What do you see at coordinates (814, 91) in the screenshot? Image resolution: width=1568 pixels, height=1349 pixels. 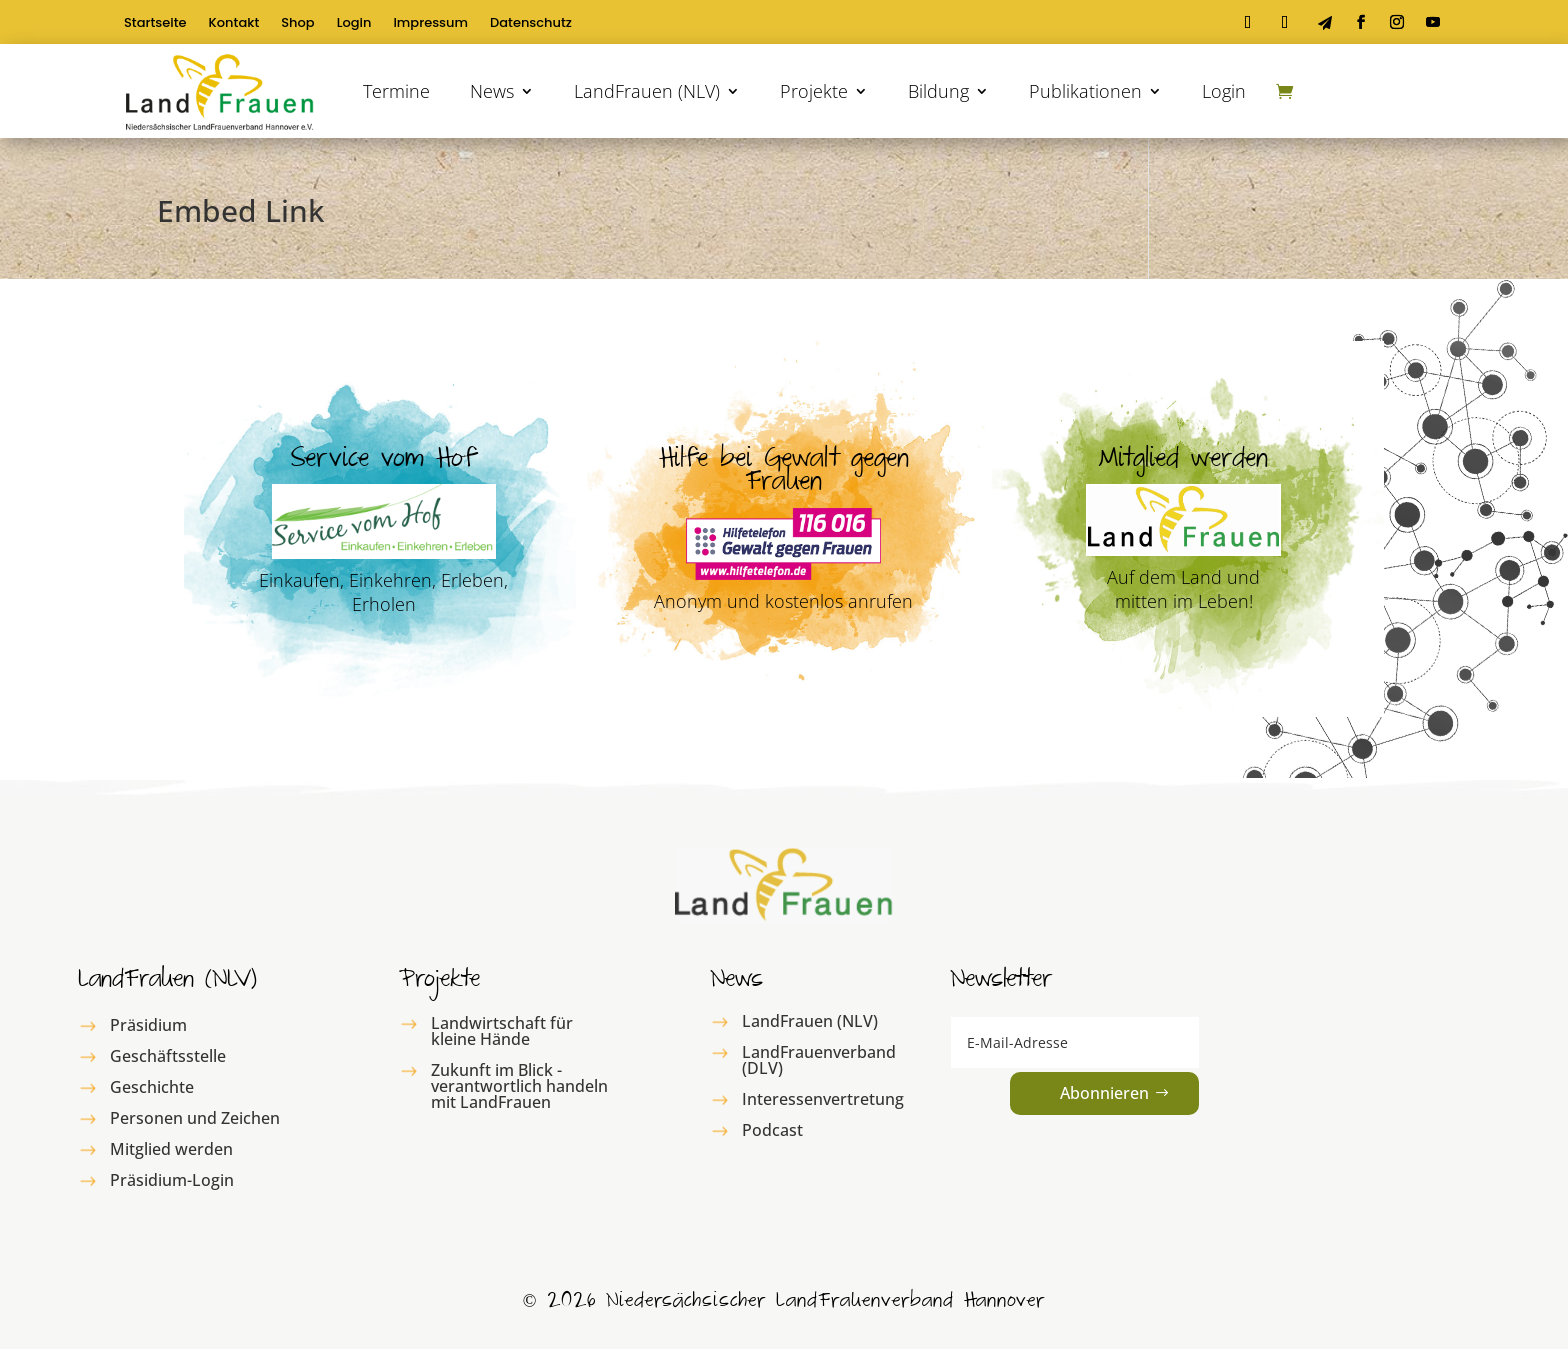 I see `Projekte` at bounding box center [814, 91].